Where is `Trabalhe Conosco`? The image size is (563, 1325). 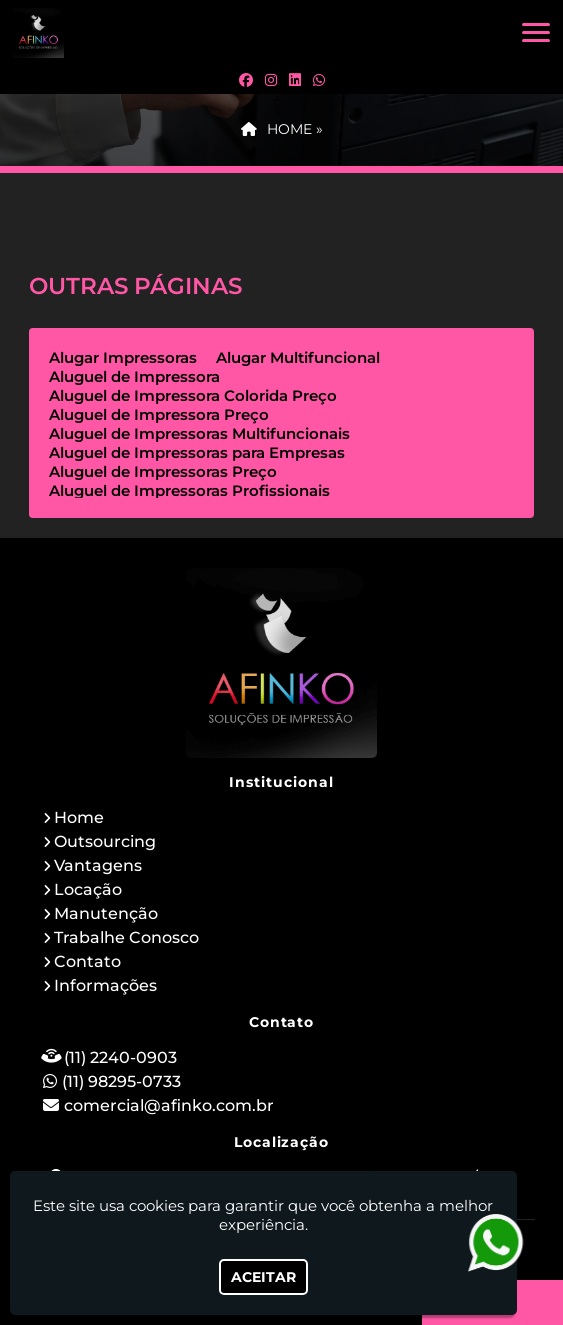
Trabalhe Conosco is located at coordinates (126, 937).